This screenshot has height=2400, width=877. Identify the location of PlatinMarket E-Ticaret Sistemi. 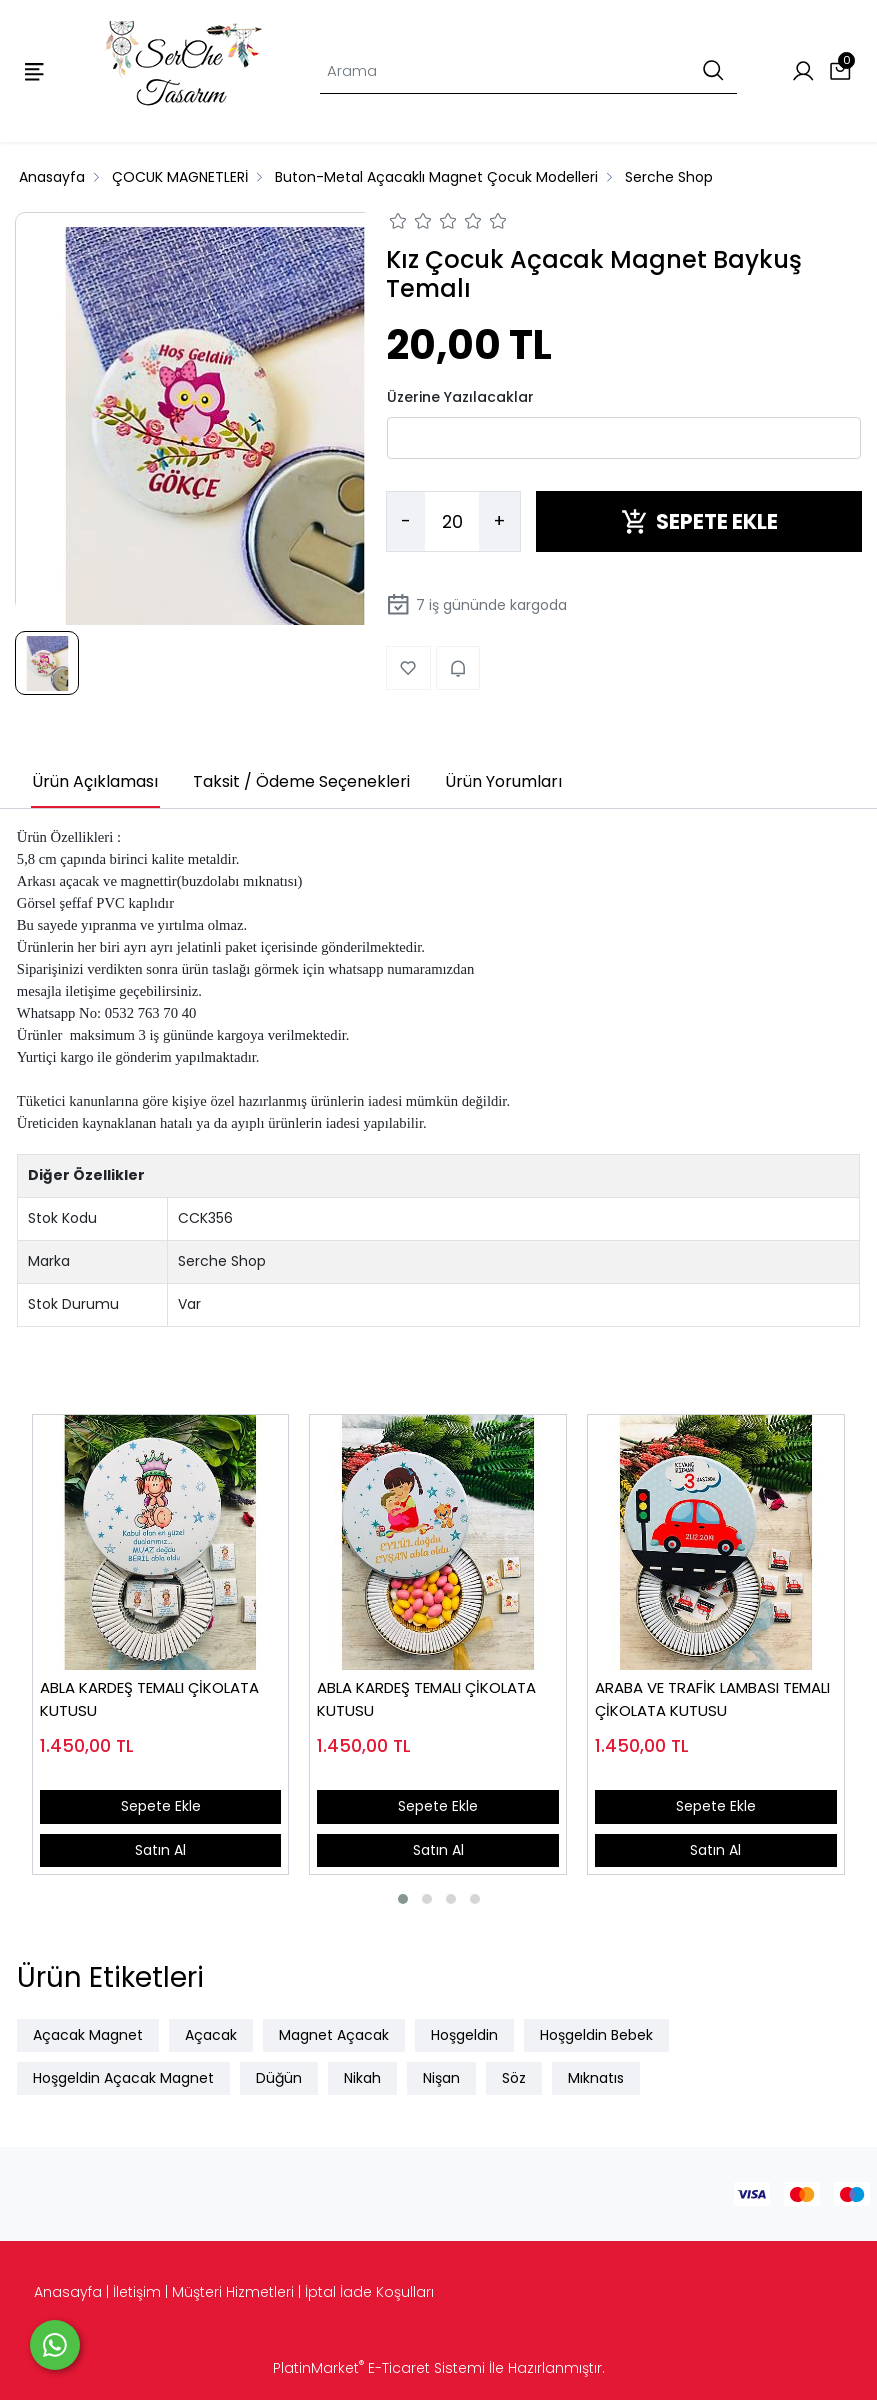
(379, 2368).